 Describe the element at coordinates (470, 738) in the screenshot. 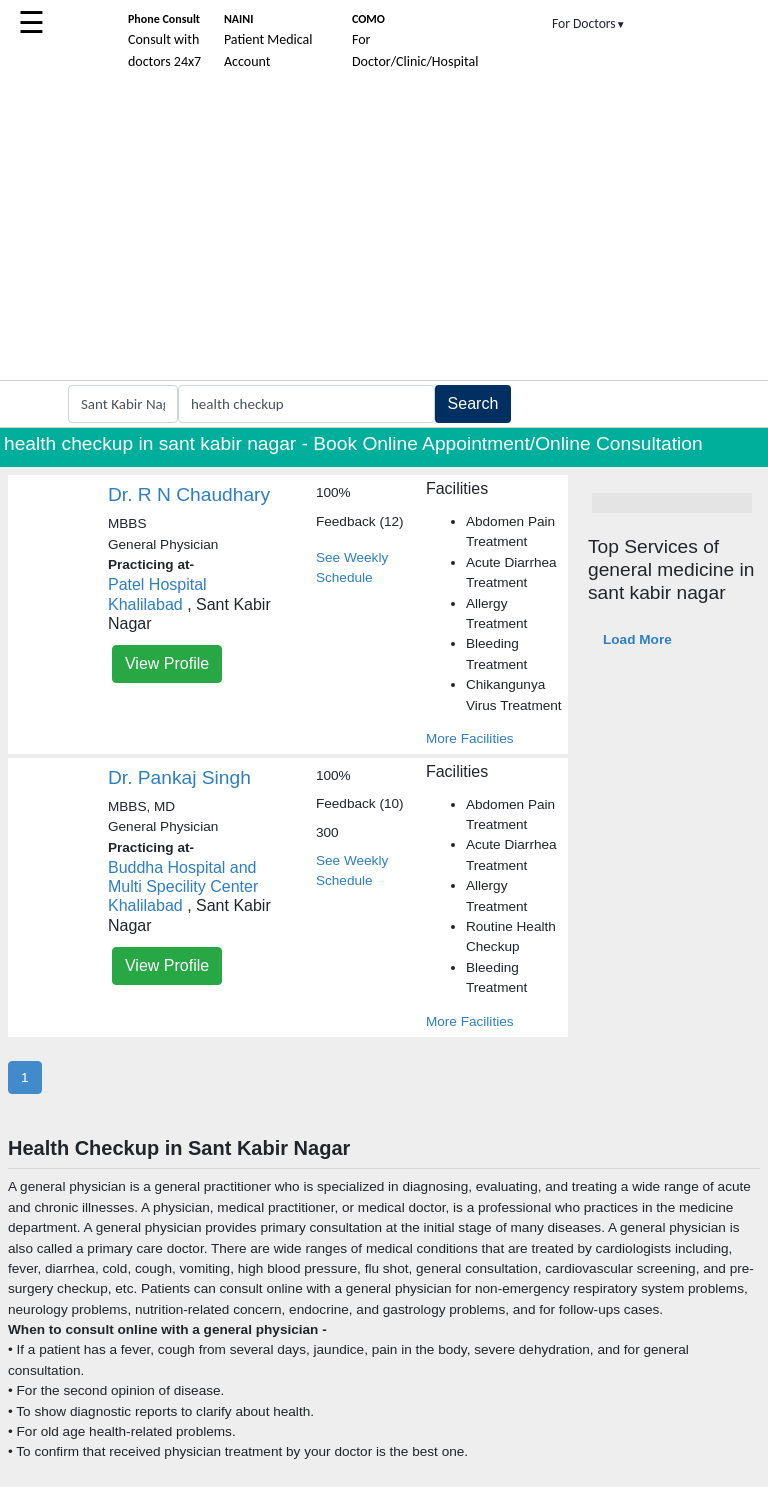

I see `More Facilities` at that location.